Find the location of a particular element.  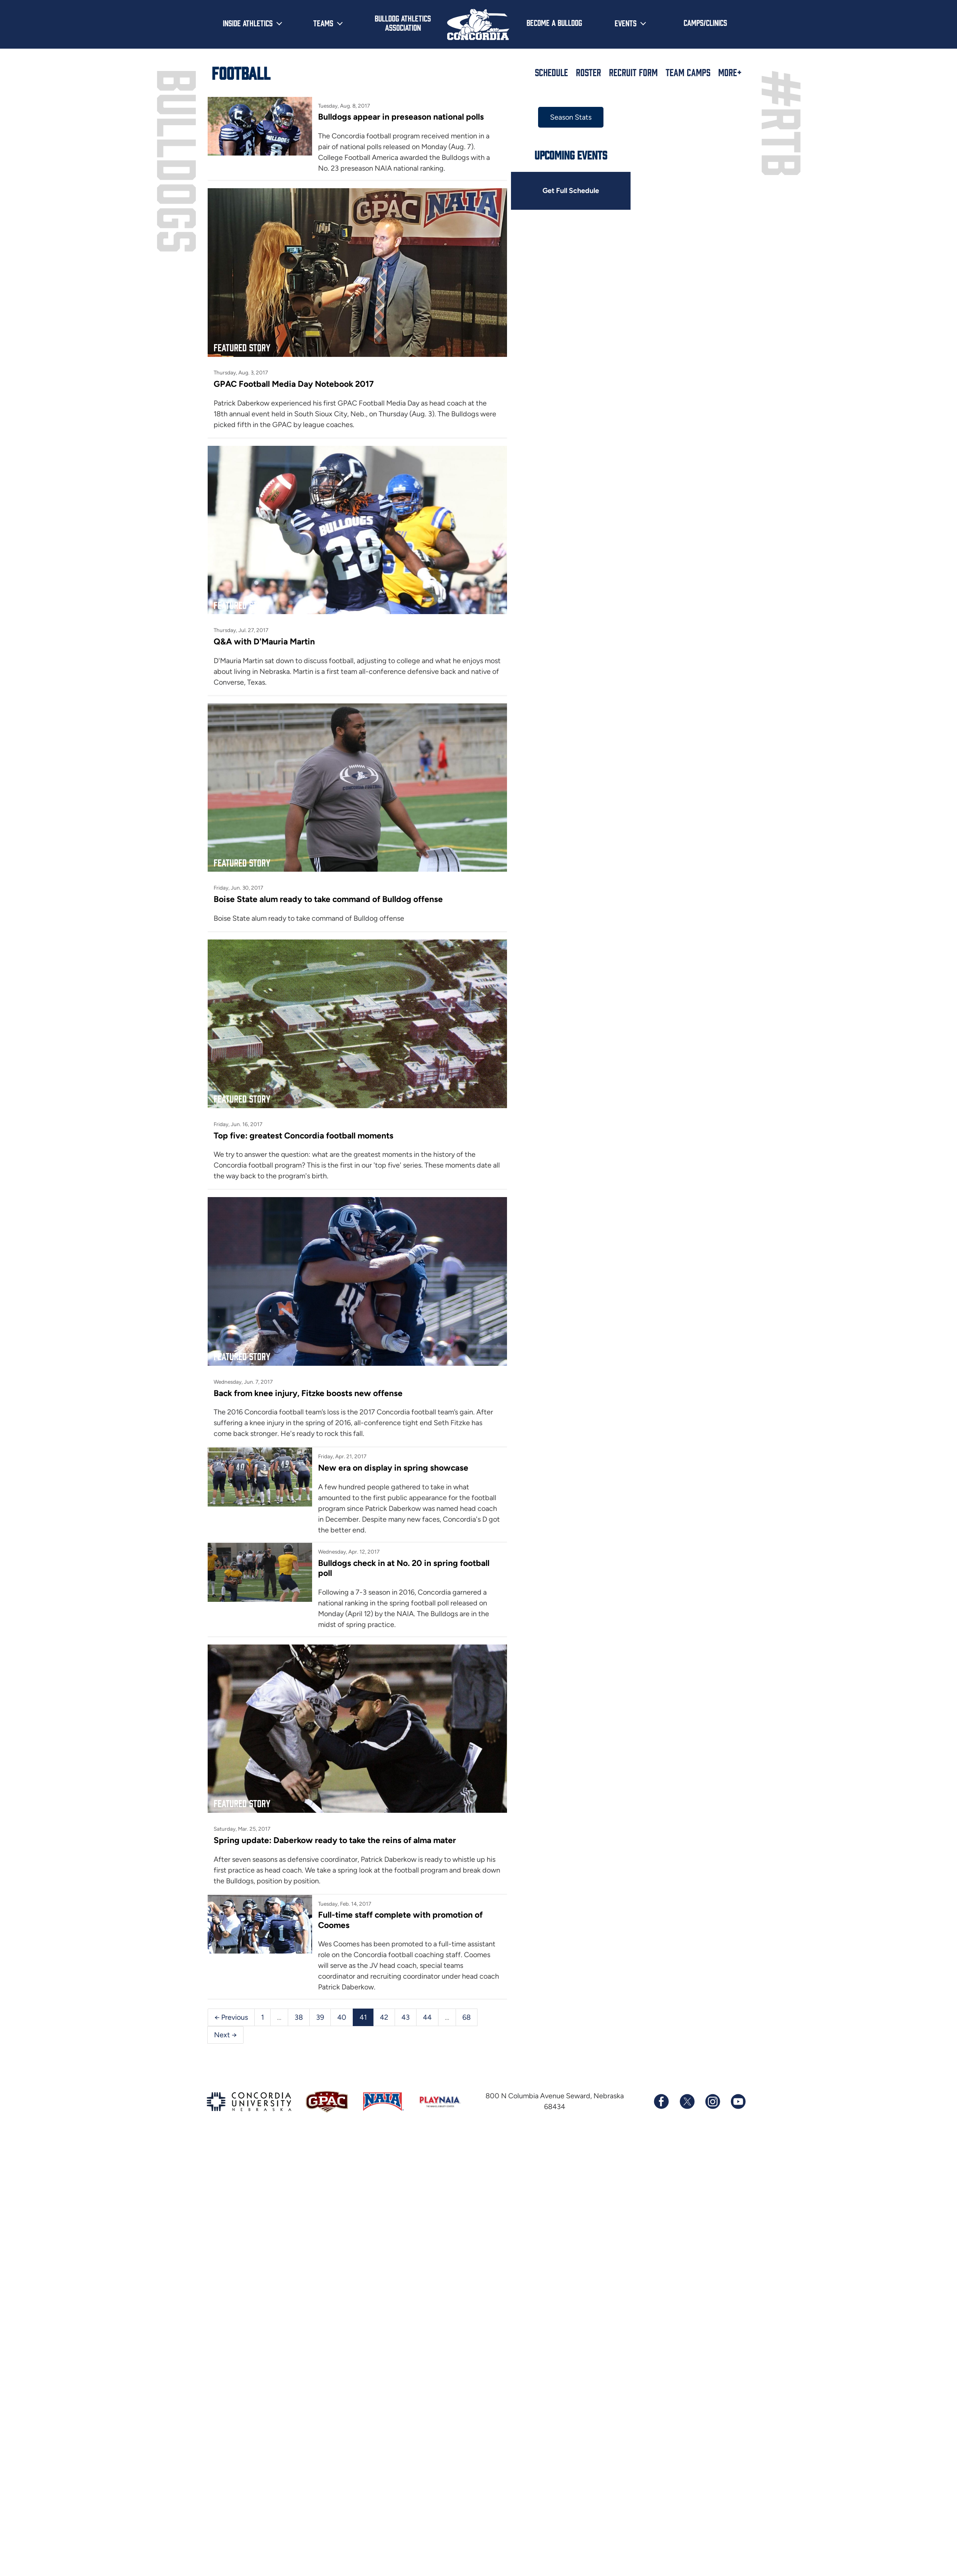

More+ is located at coordinates (730, 72).